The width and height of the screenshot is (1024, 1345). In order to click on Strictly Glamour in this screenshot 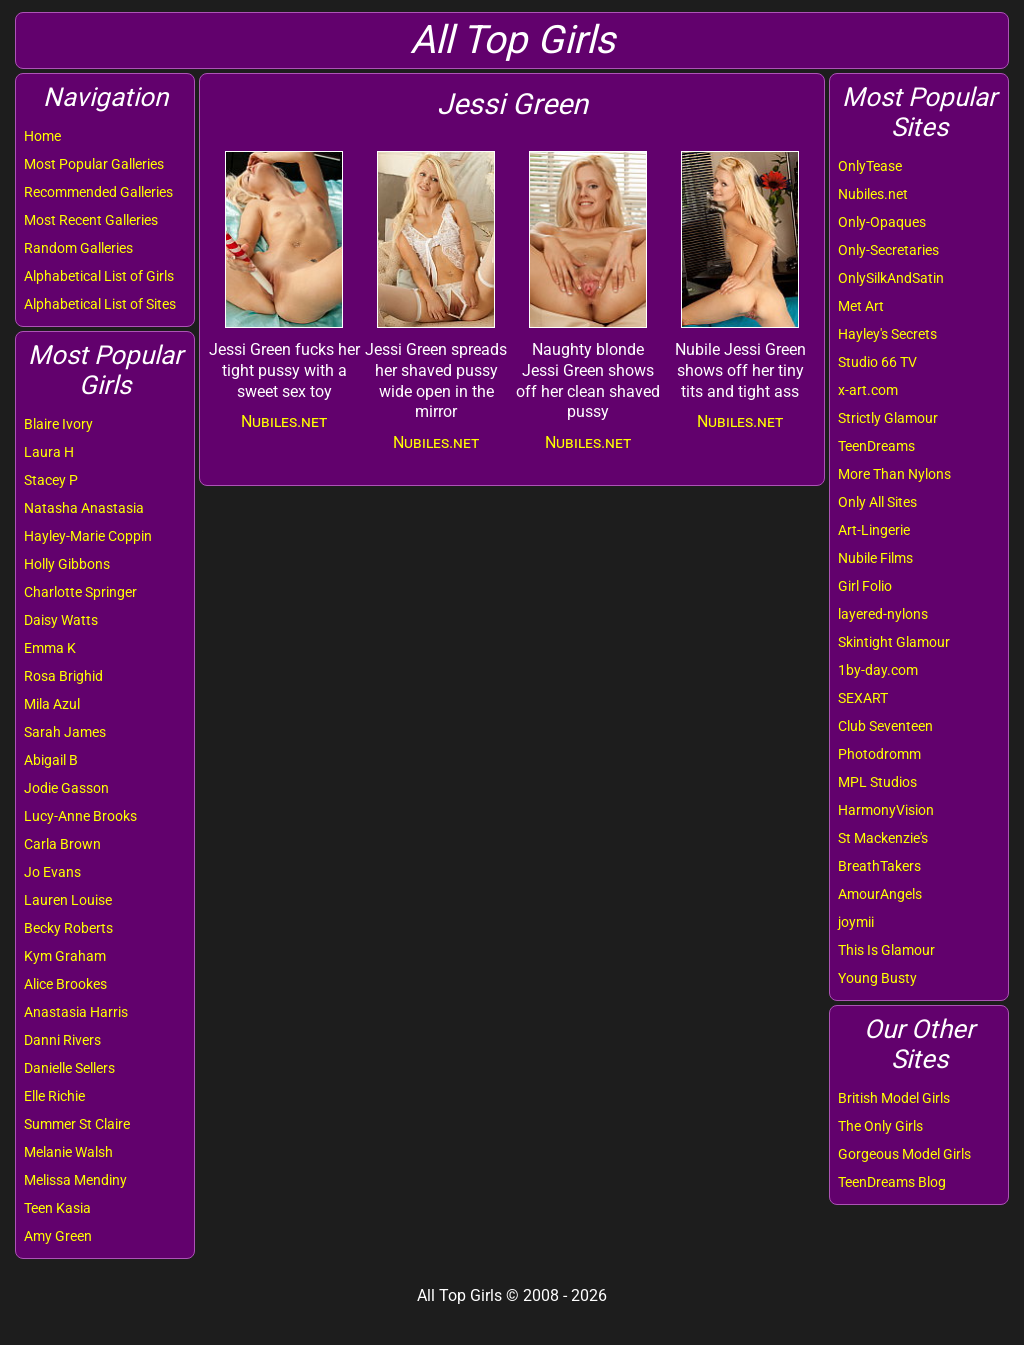, I will do `click(888, 418)`.